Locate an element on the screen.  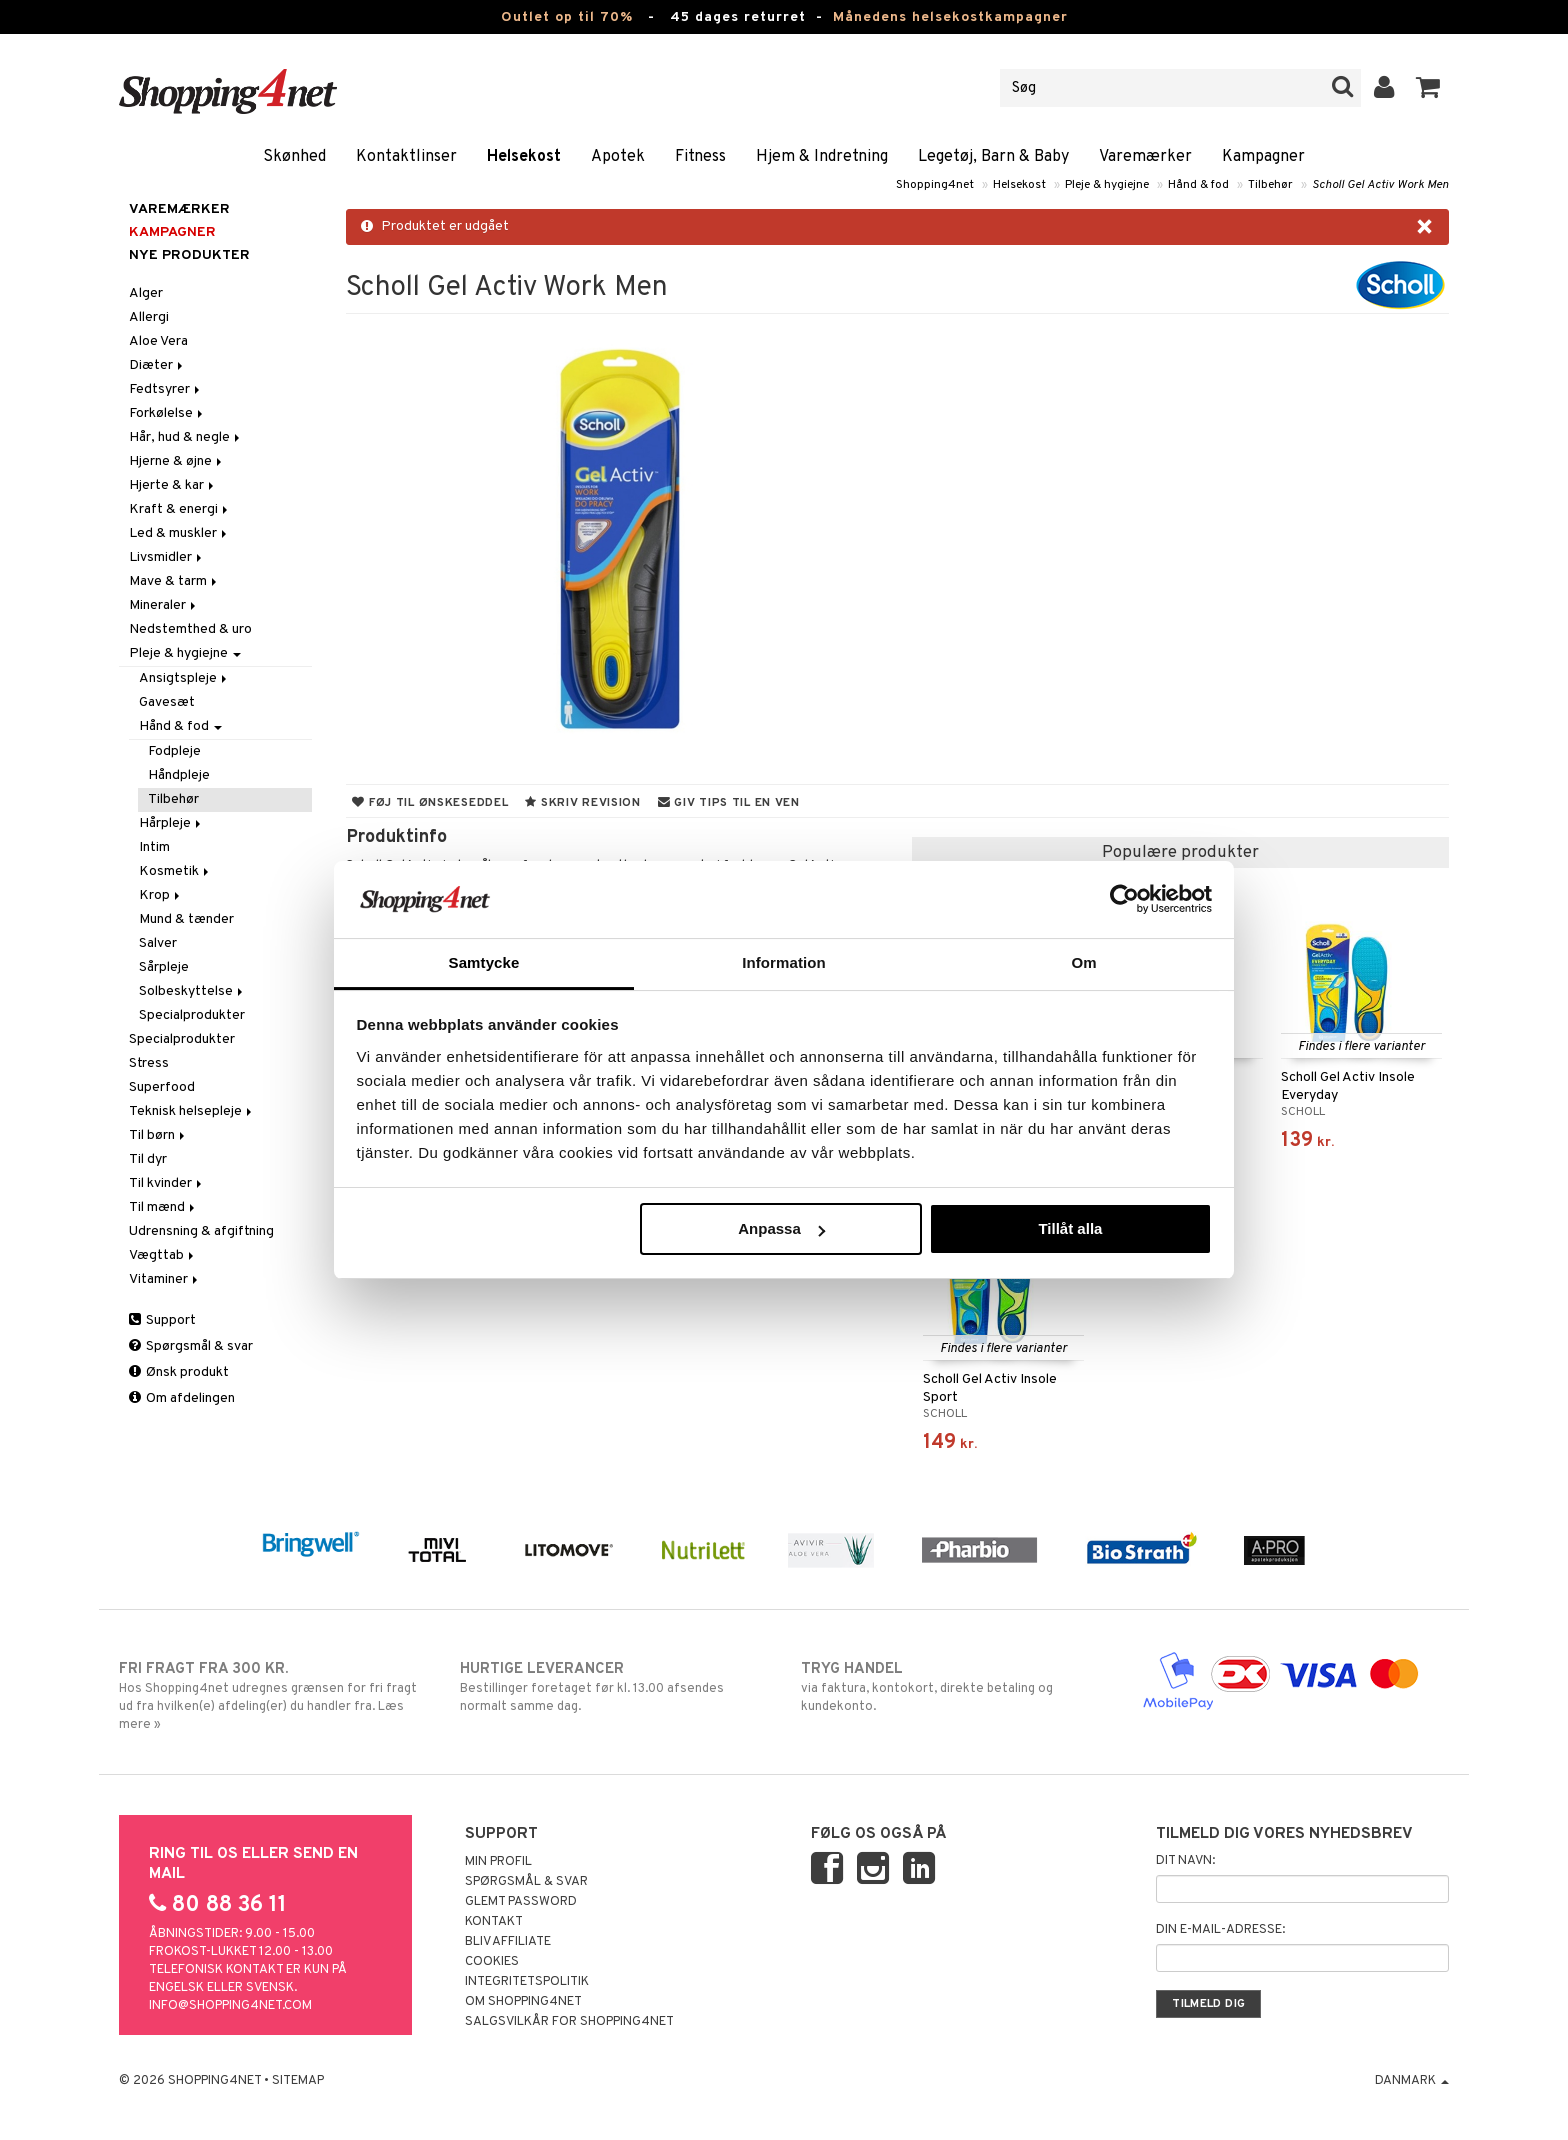
Om [tab] is located at coordinates (1083, 962).